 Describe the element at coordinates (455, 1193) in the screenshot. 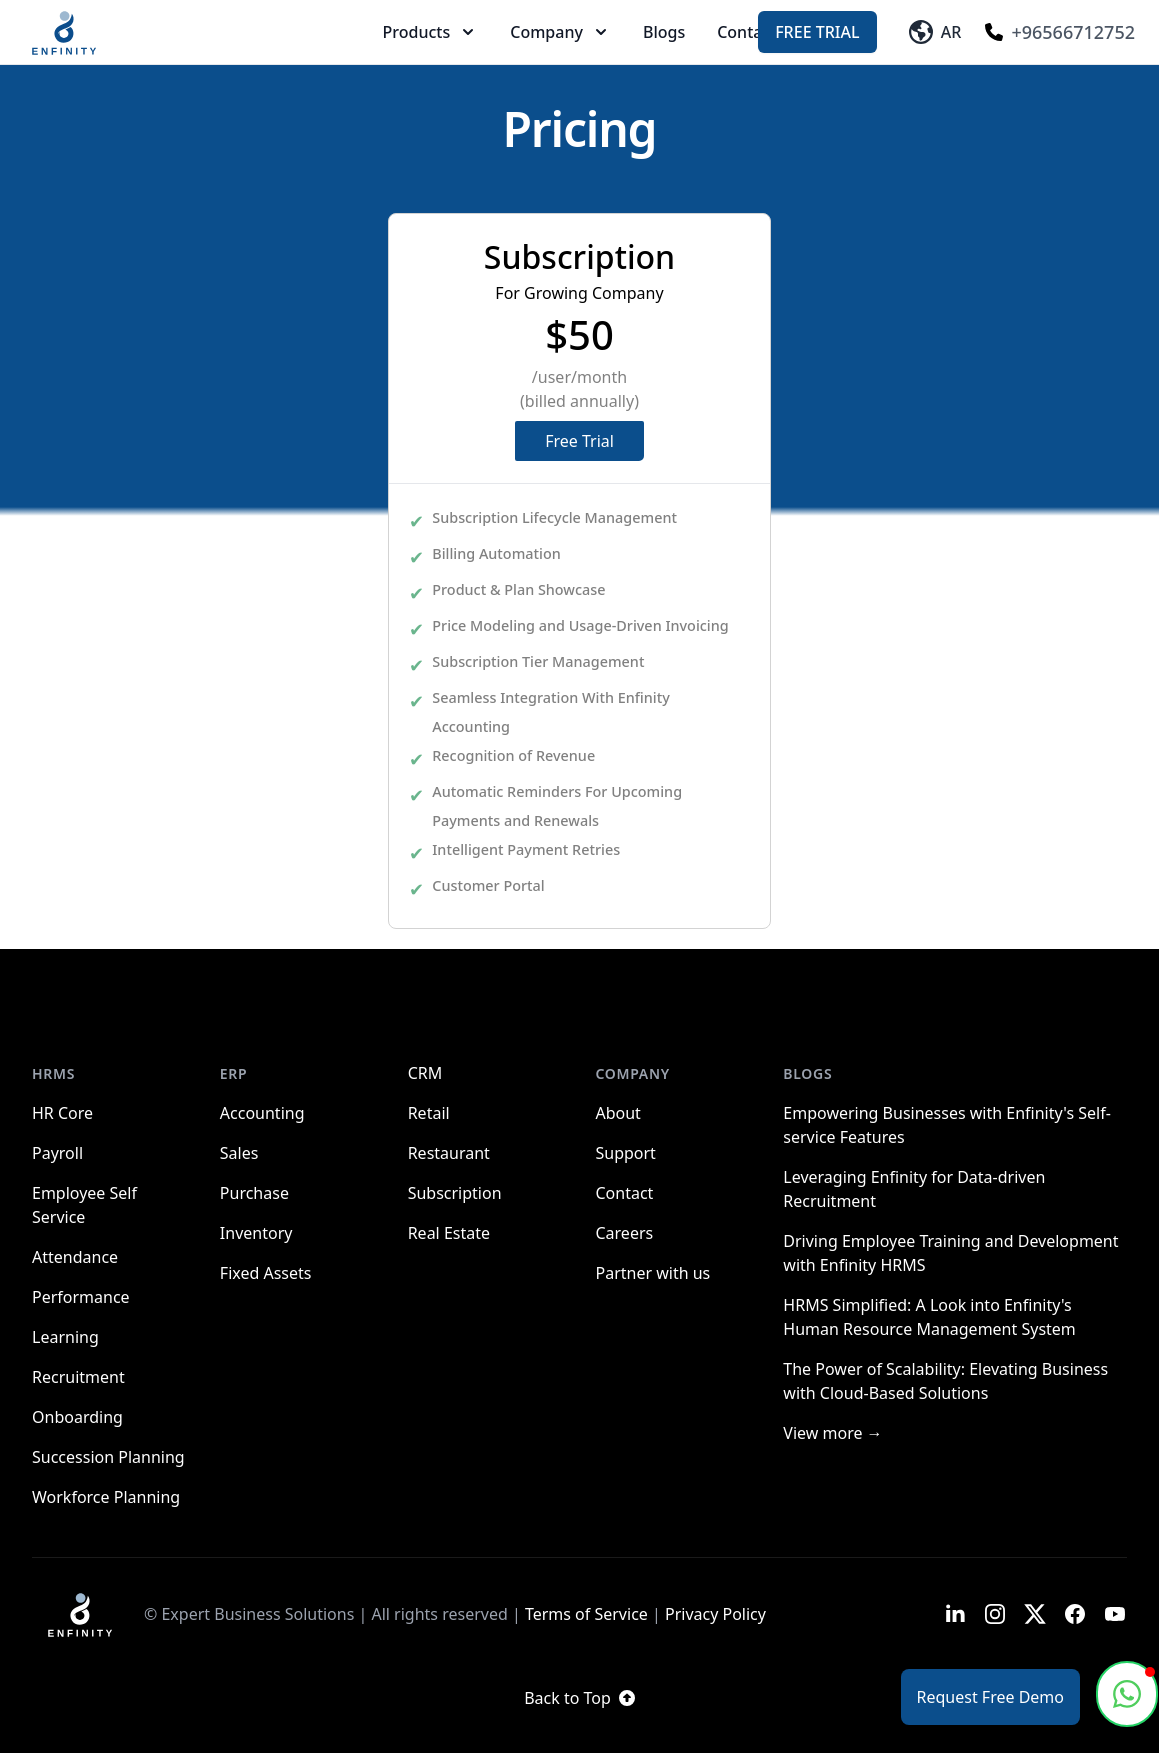

I see `Subscription` at that location.